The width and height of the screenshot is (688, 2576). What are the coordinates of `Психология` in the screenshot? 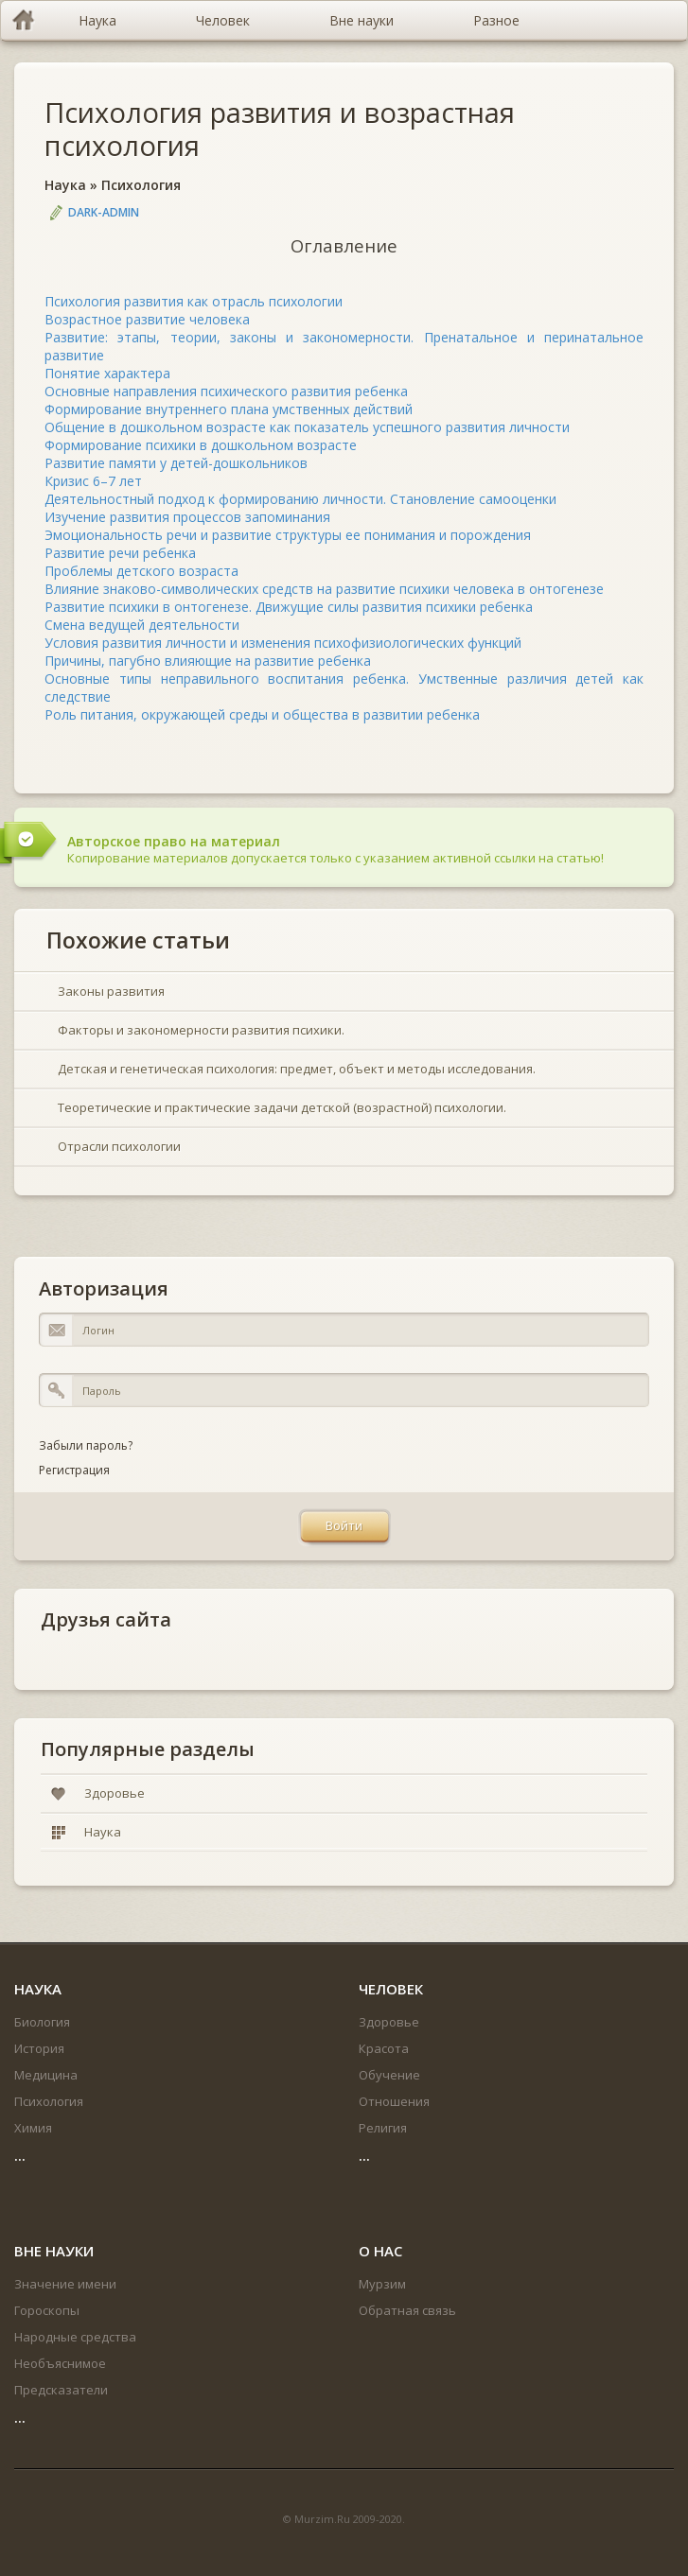 It's located at (141, 185).